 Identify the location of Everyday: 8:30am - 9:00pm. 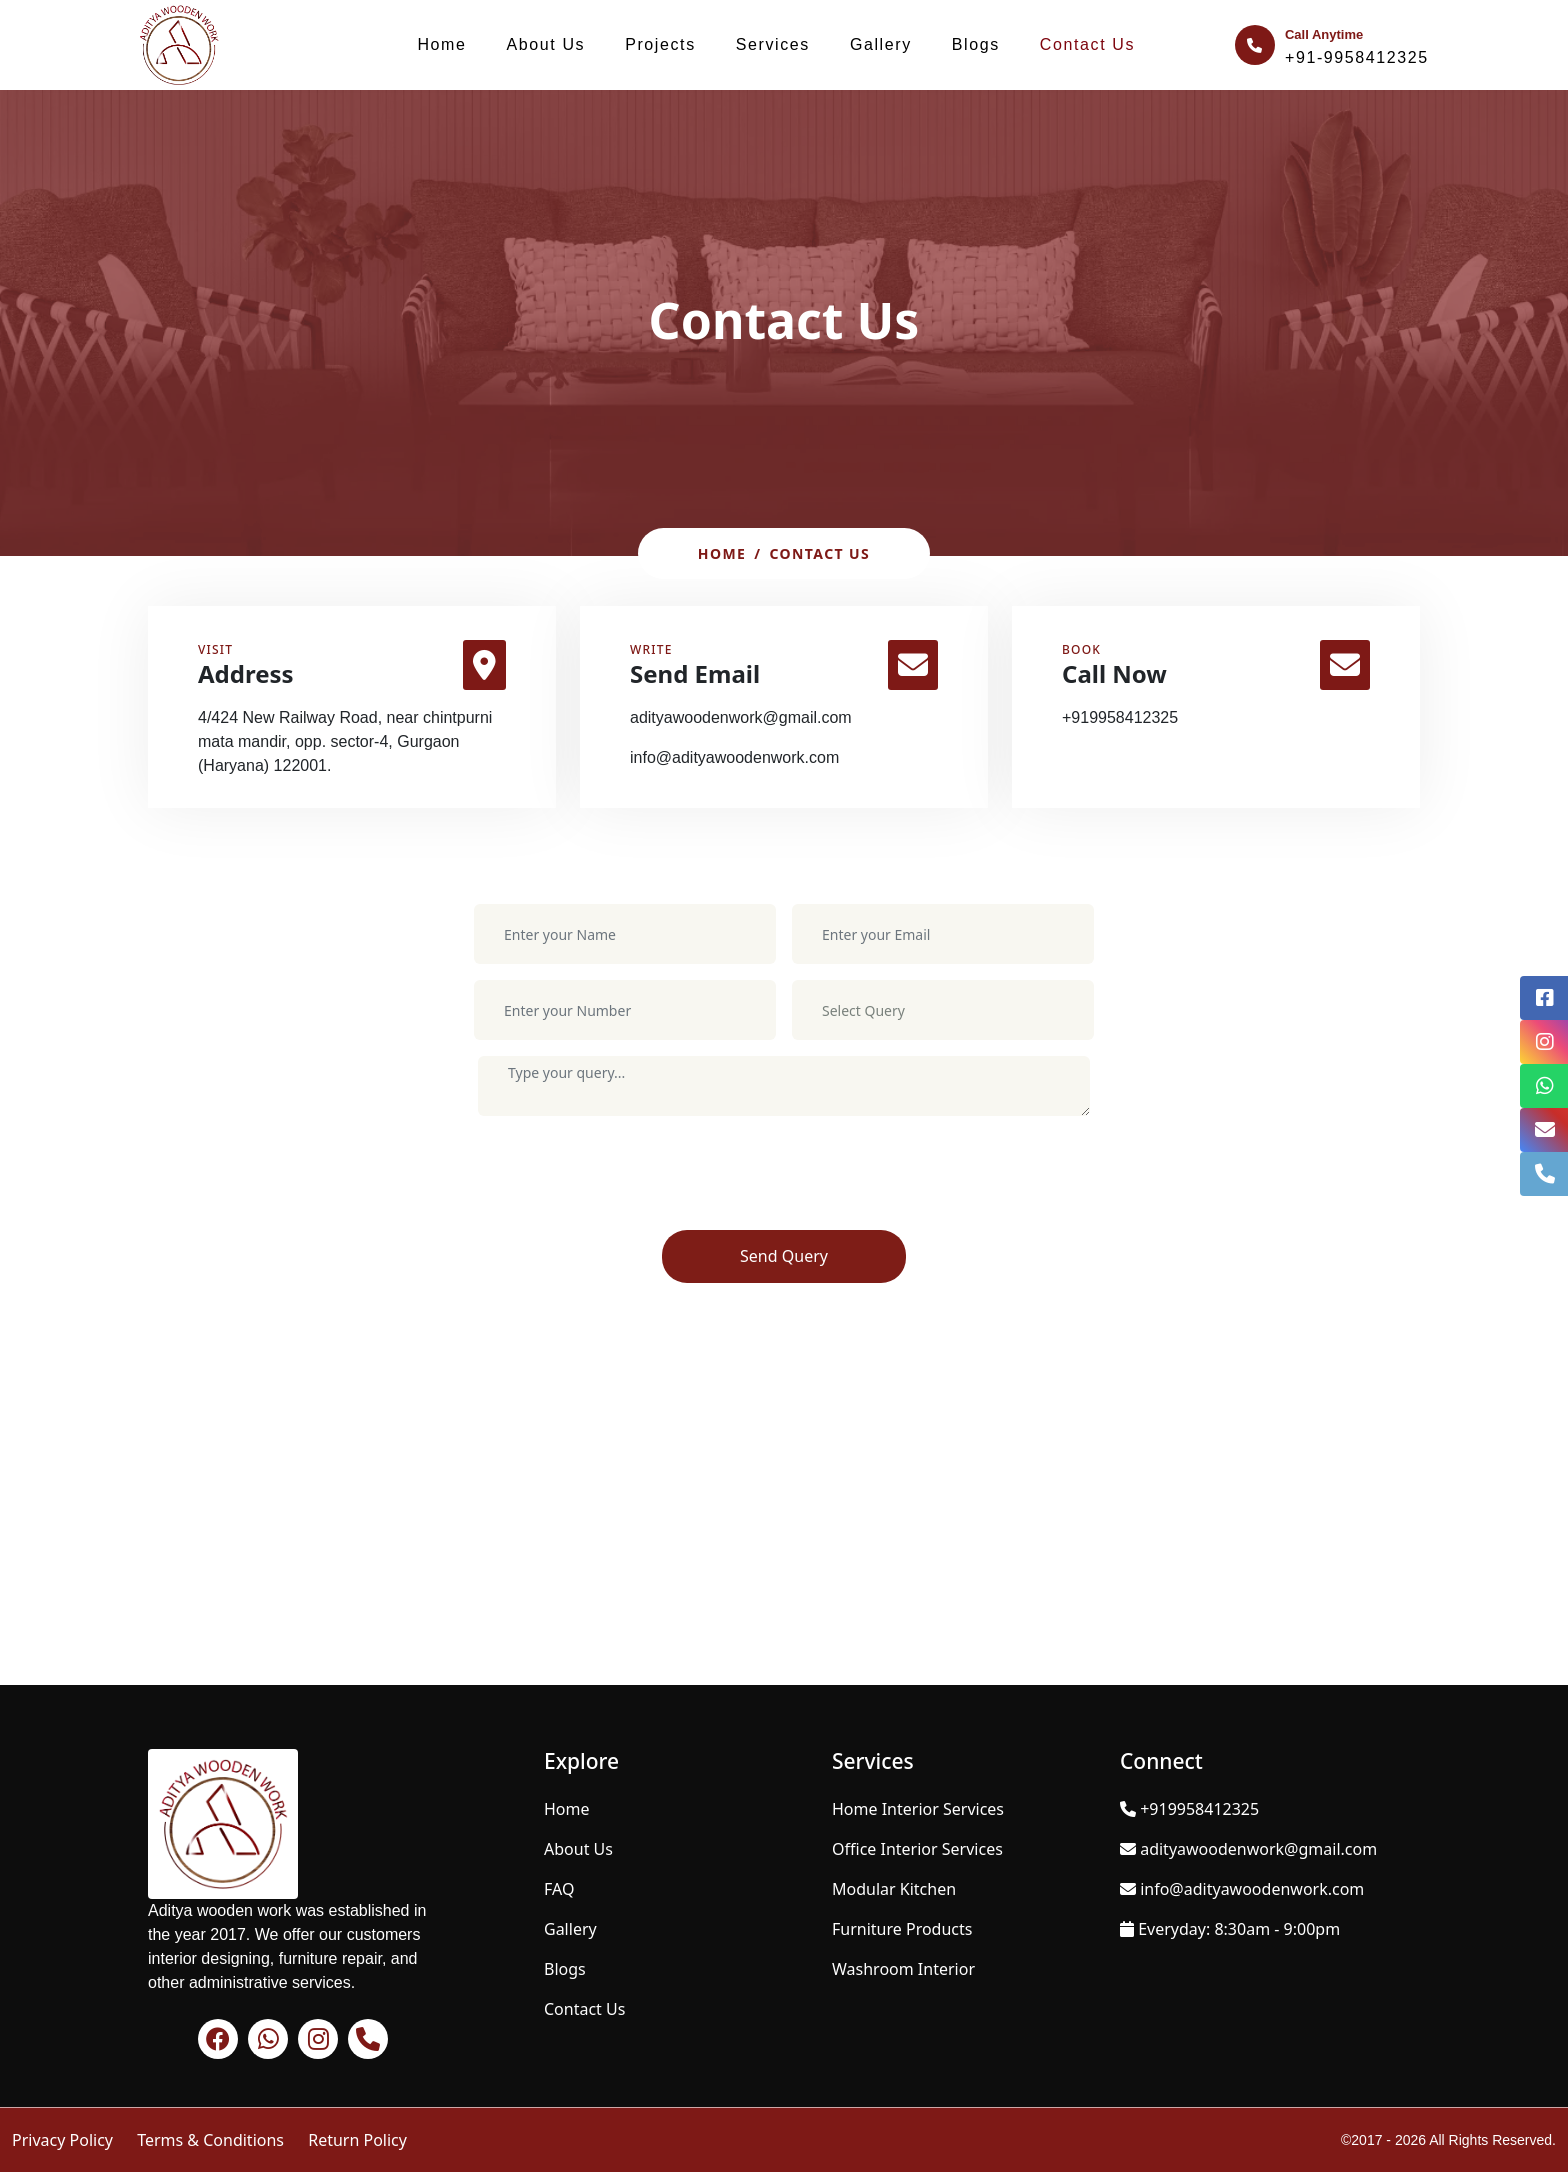
(1239, 1929).